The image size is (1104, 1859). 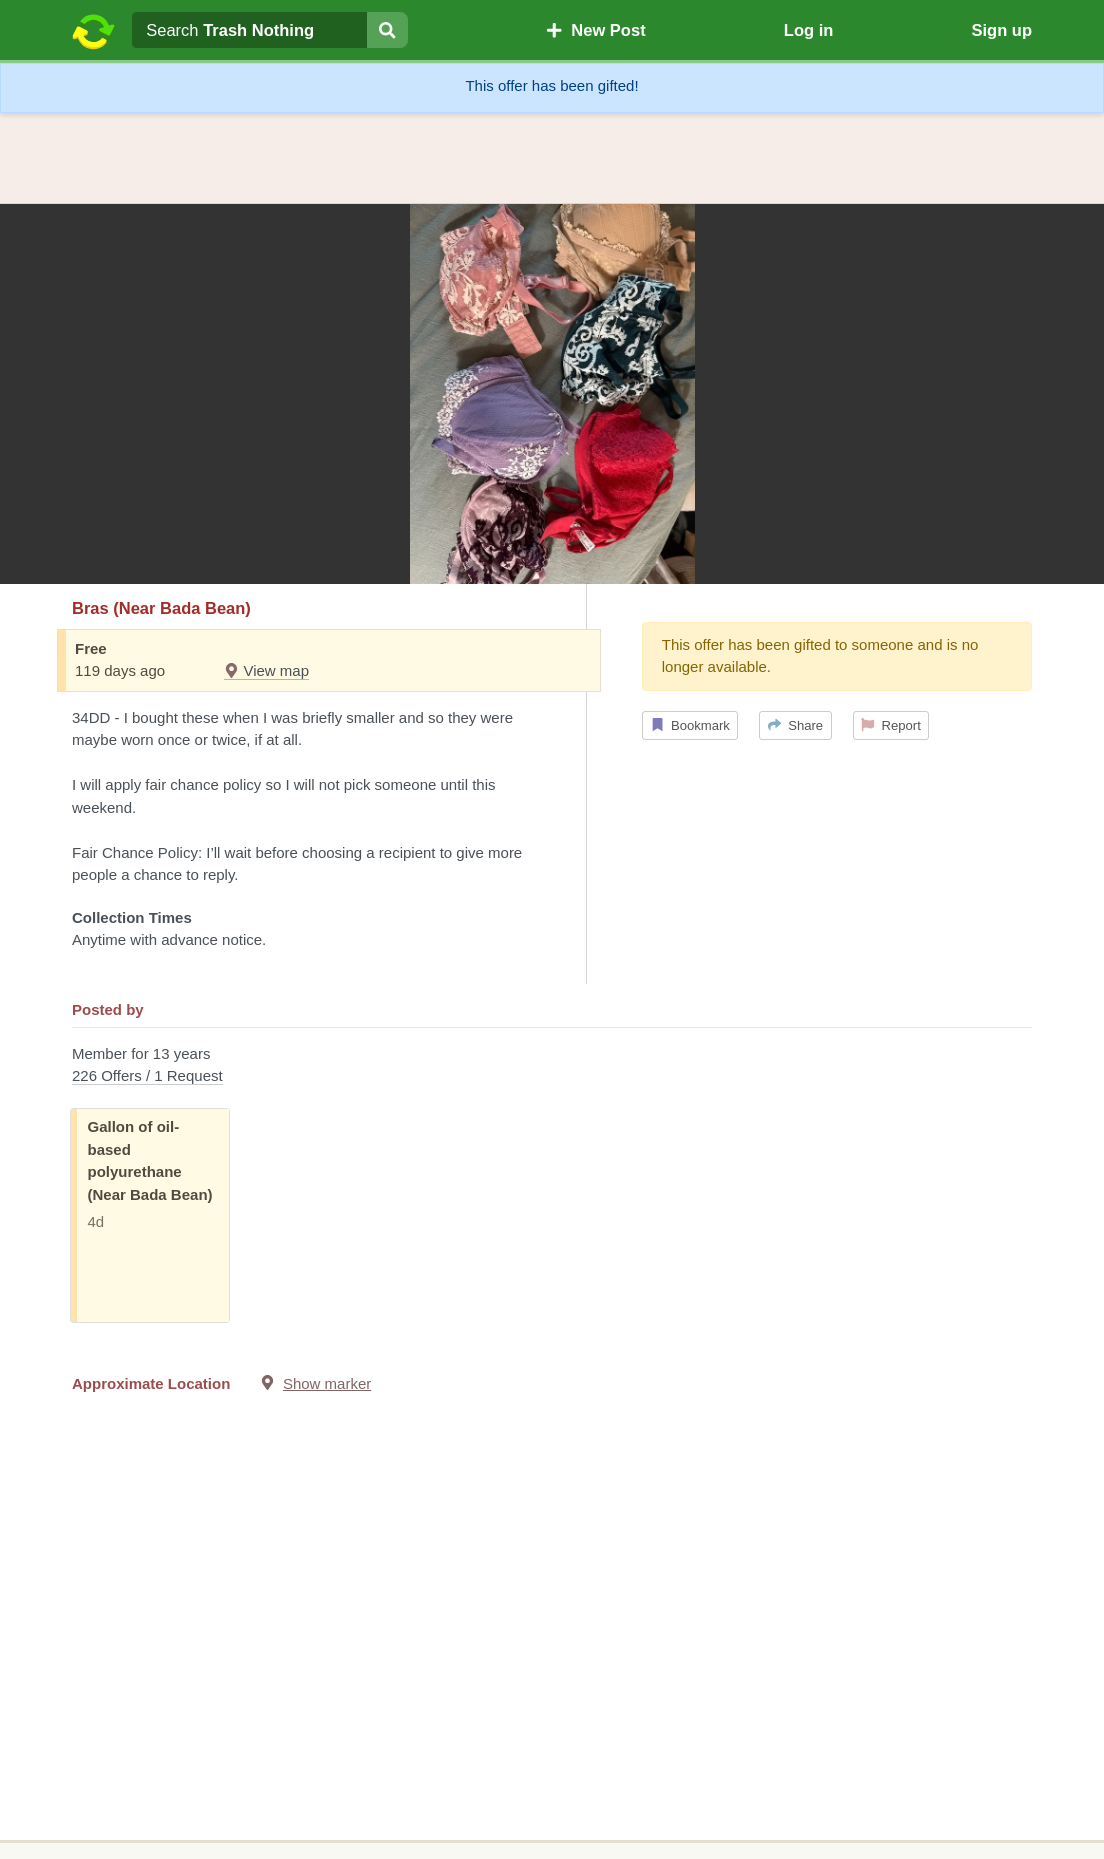 What do you see at coordinates (891, 725) in the screenshot?
I see `Report` at bounding box center [891, 725].